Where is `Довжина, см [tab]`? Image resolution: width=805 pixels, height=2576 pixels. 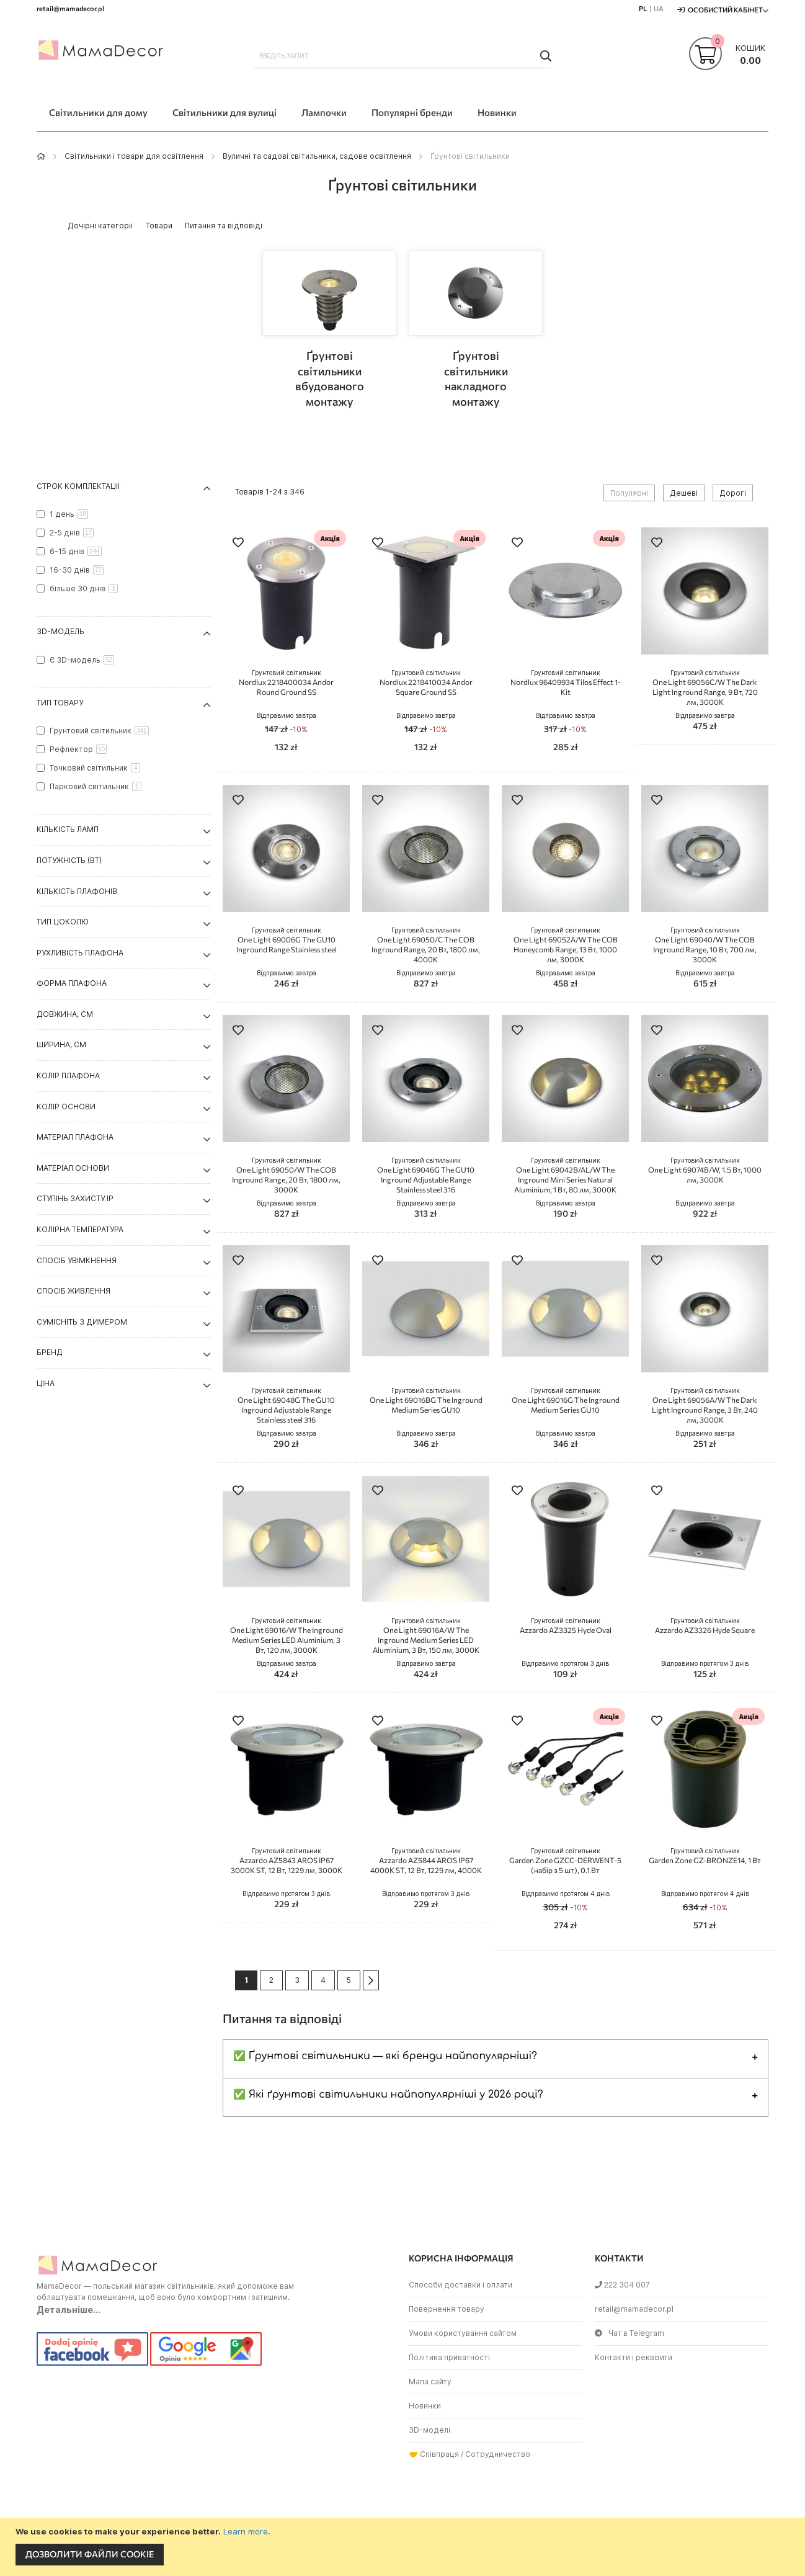
Довжина, см [tab] is located at coordinates (65, 1014).